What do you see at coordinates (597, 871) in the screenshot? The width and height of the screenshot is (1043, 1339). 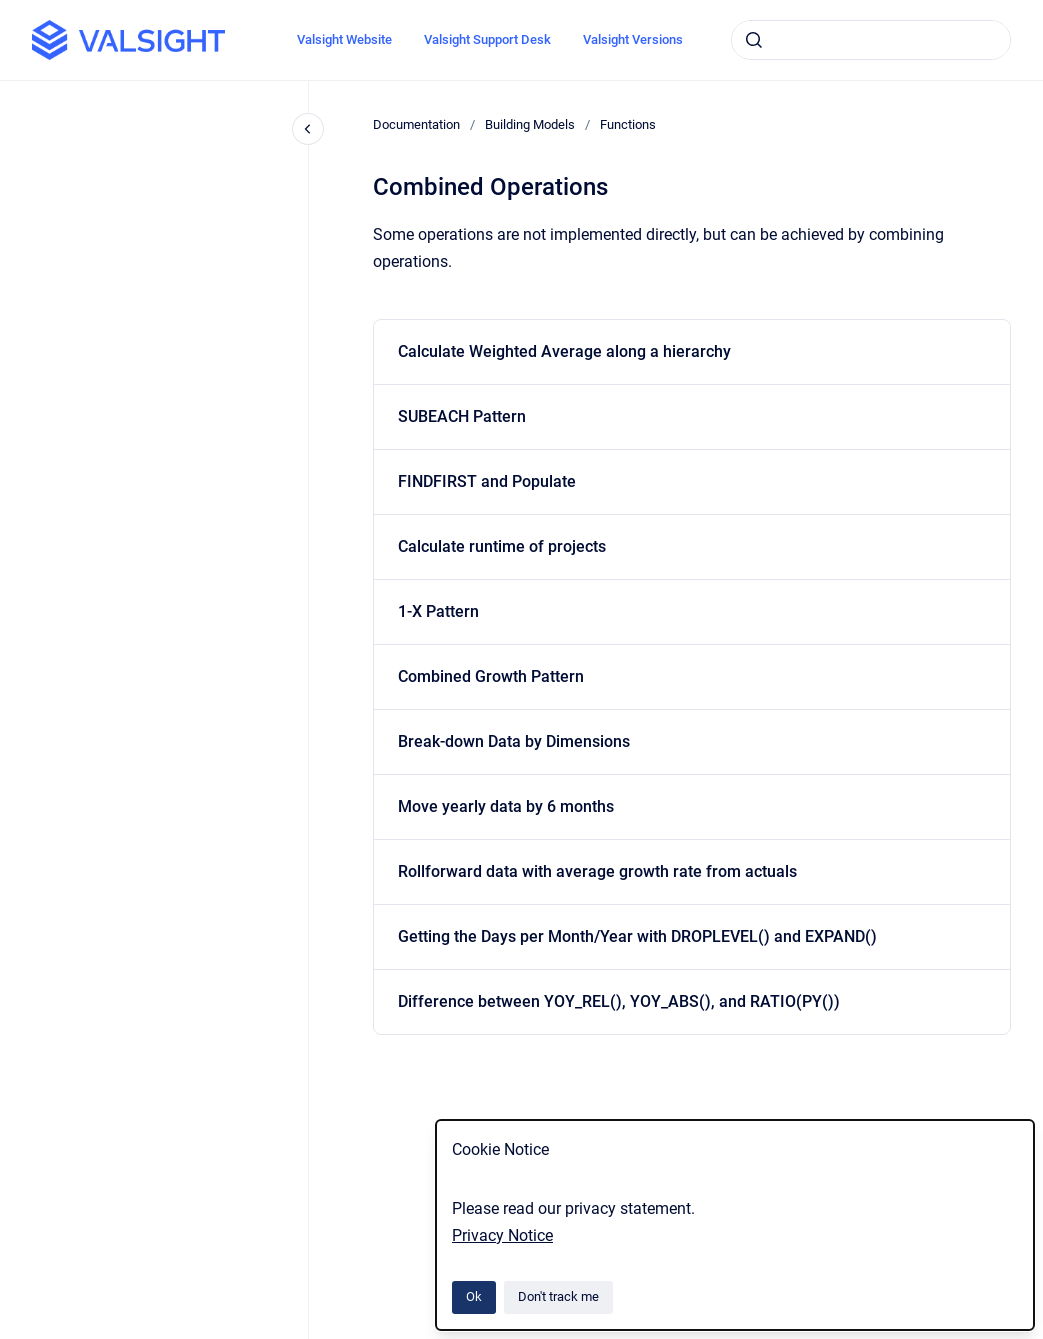 I see `Rollforward data with average growth rate from actuals` at bounding box center [597, 871].